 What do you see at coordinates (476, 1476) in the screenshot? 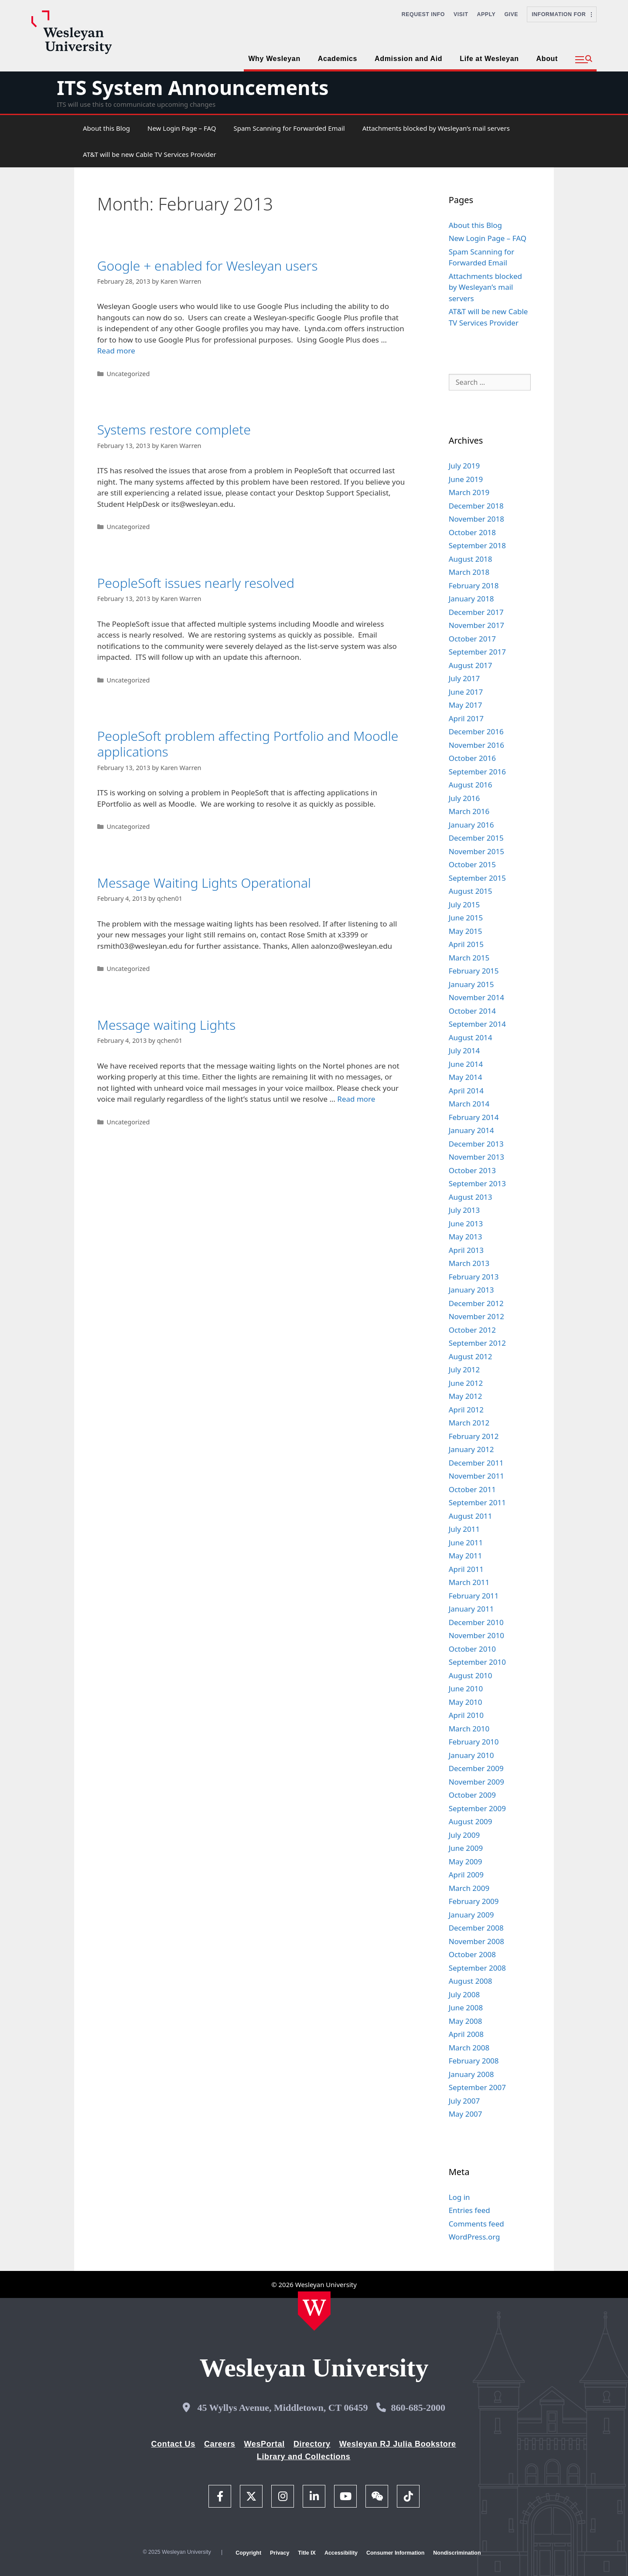
I see `November 2011` at bounding box center [476, 1476].